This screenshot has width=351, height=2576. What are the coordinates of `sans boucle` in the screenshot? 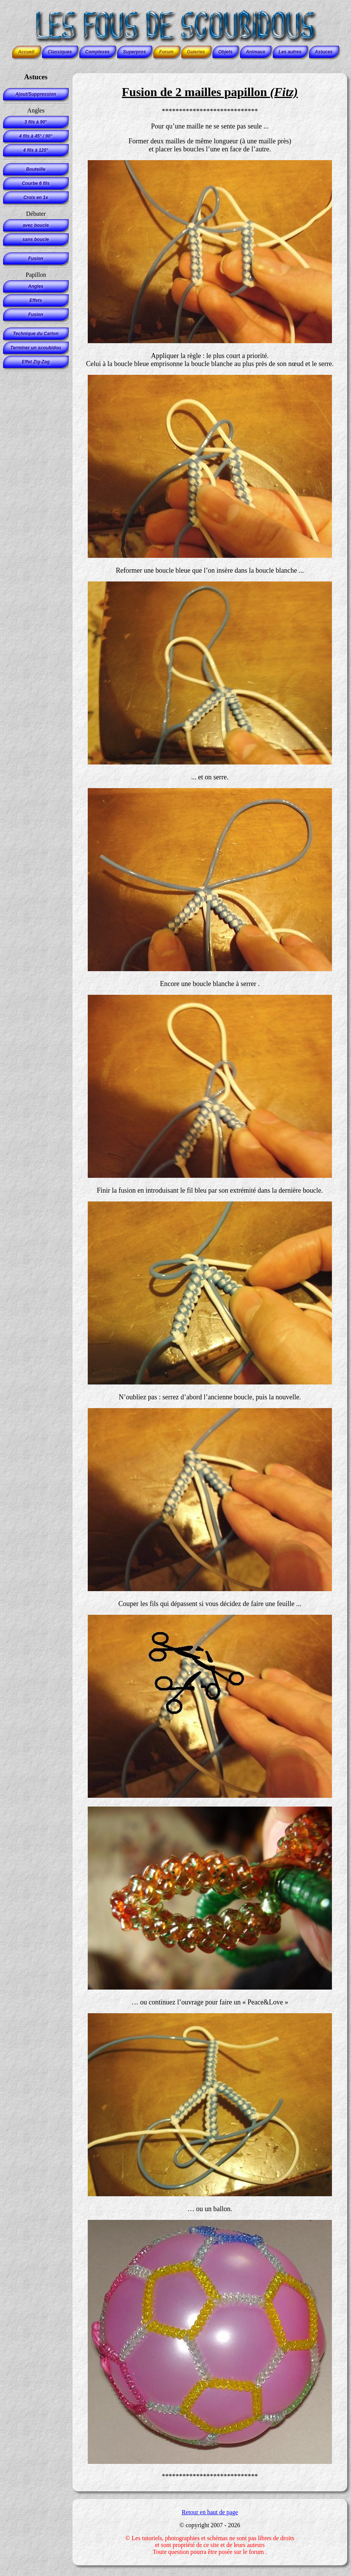 It's located at (36, 239).